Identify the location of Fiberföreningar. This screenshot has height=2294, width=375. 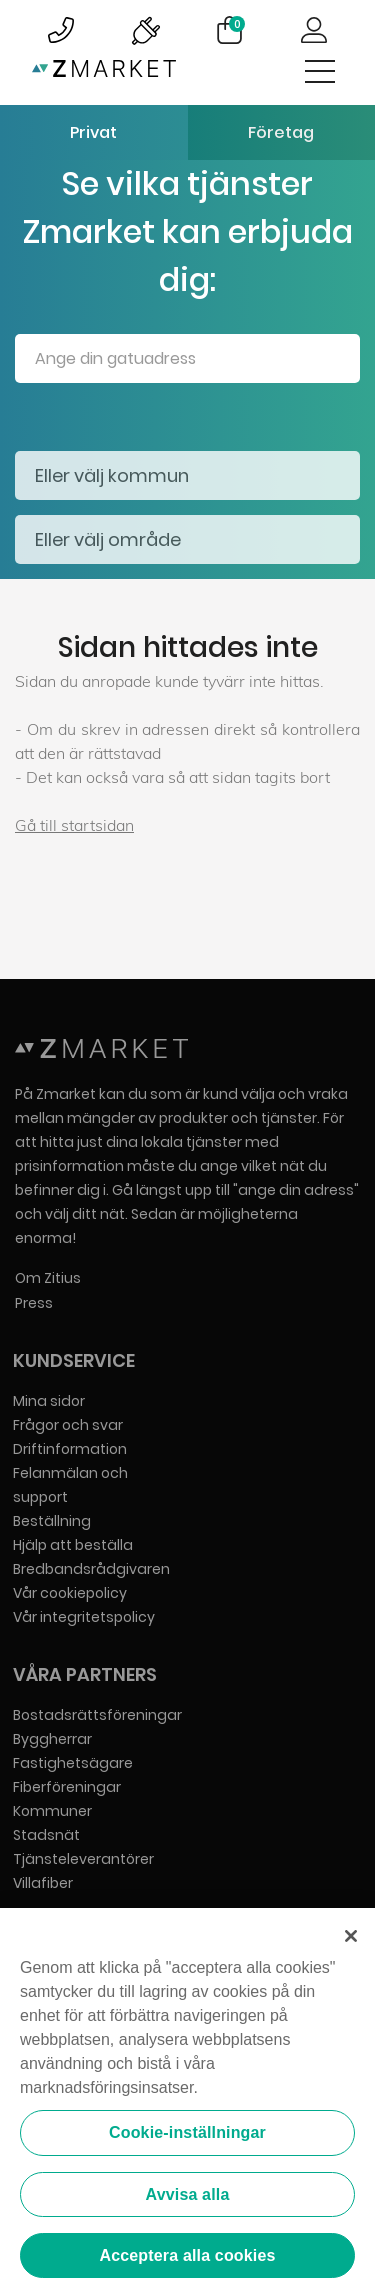
(67, 1787).